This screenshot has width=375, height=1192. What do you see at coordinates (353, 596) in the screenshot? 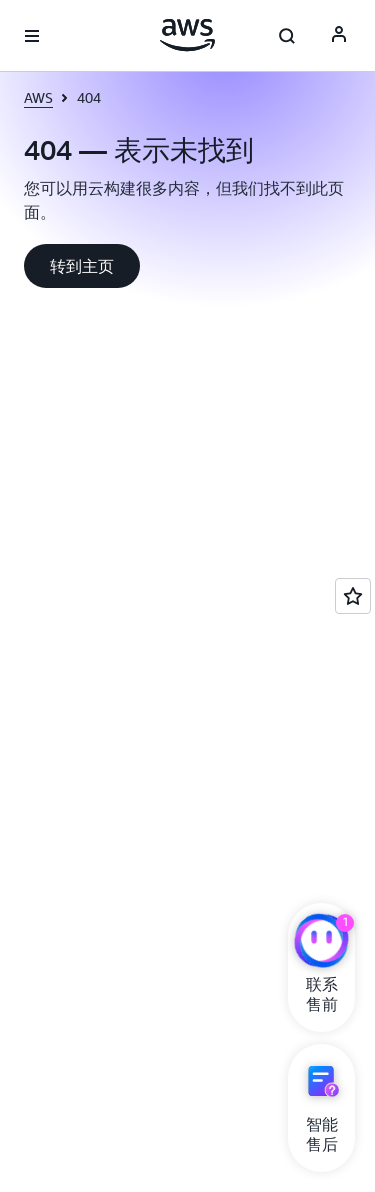
I see `[Open feedback]` at bounding box center [353, 596].